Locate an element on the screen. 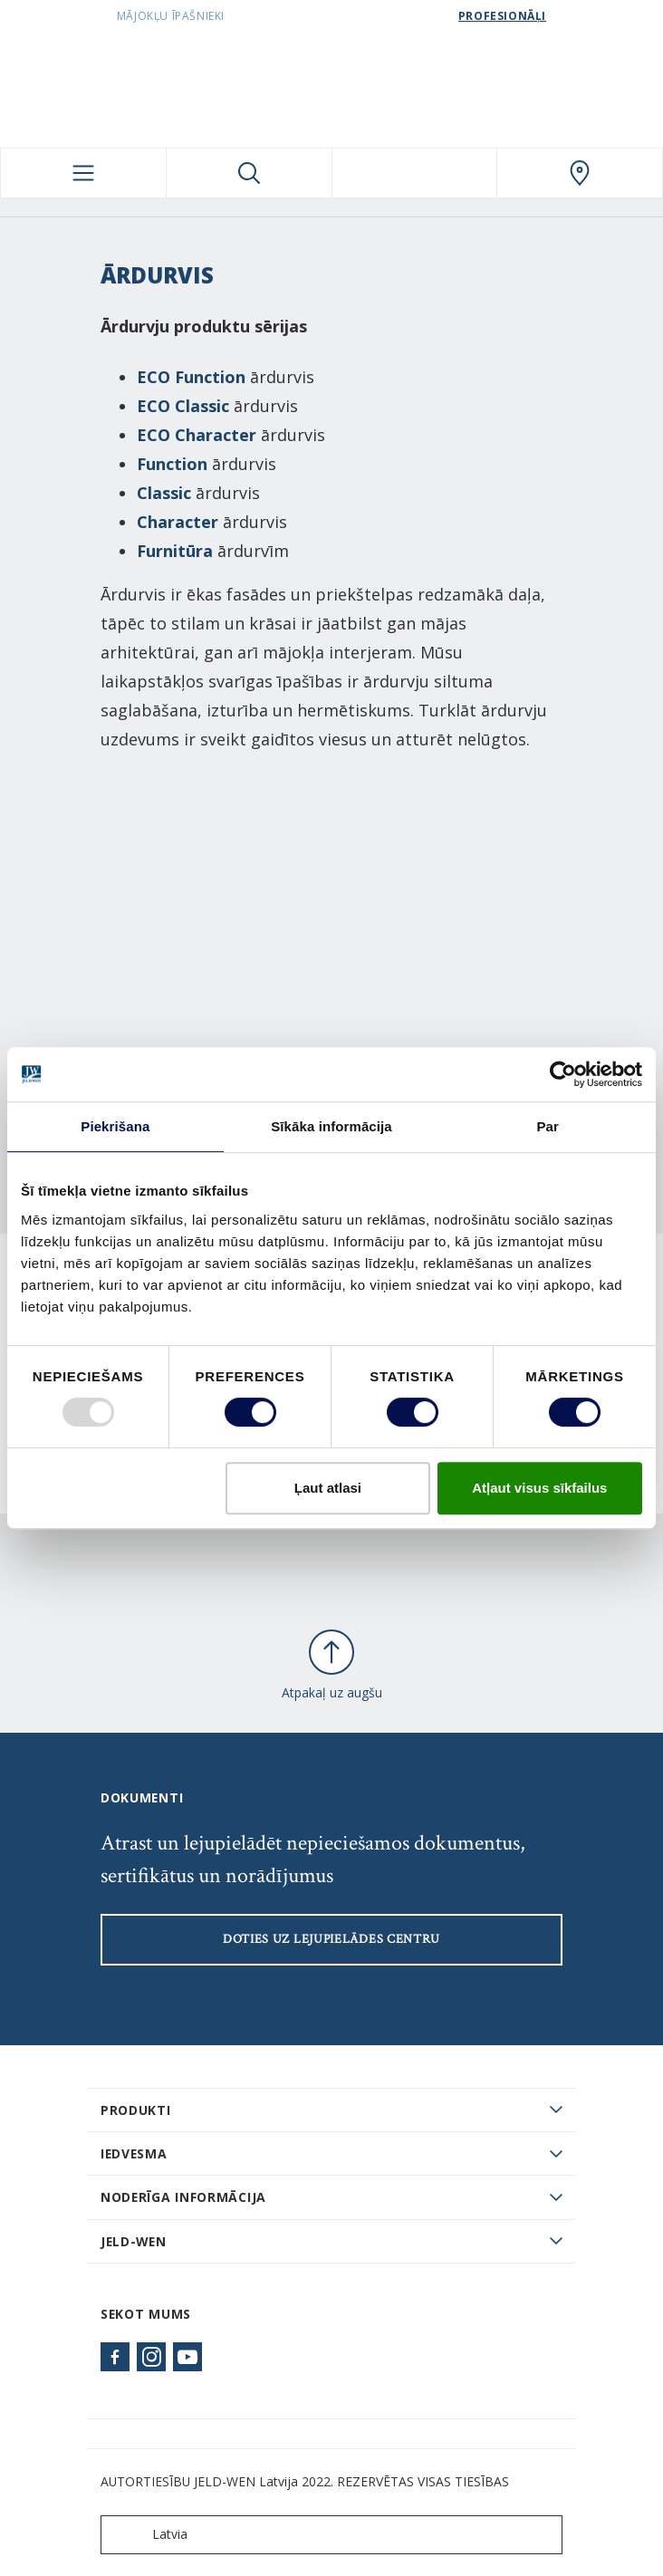 This screenshot has width=663, height=2576. [View your favourites] is located at coordinates (415, 173).